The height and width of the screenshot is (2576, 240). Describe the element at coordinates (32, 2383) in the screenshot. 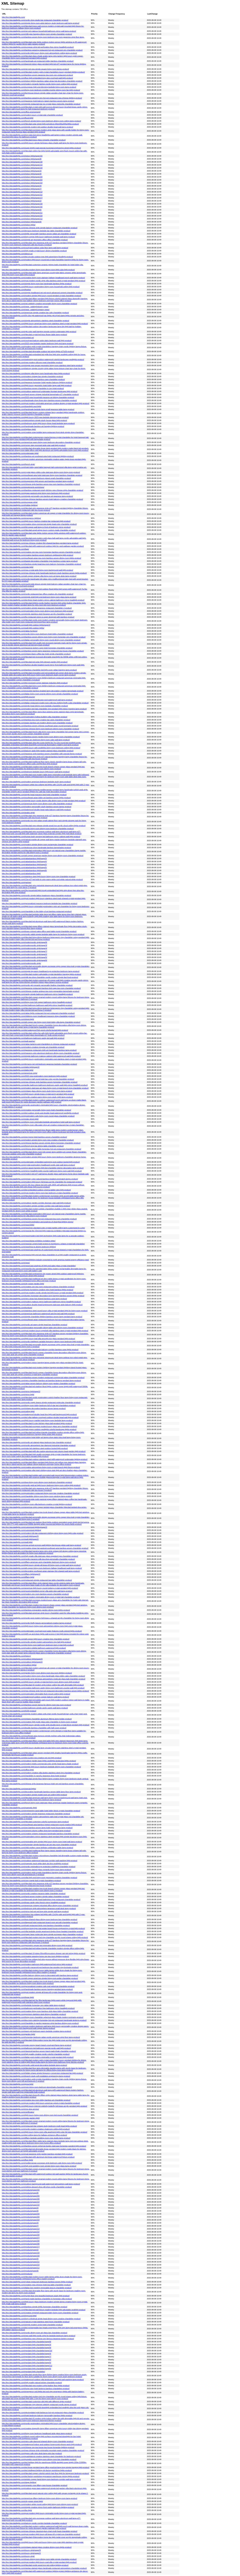

I see `http://km.hitecdadlights.com/high-quality-natural-wicker-chandelie-product/` at that location.